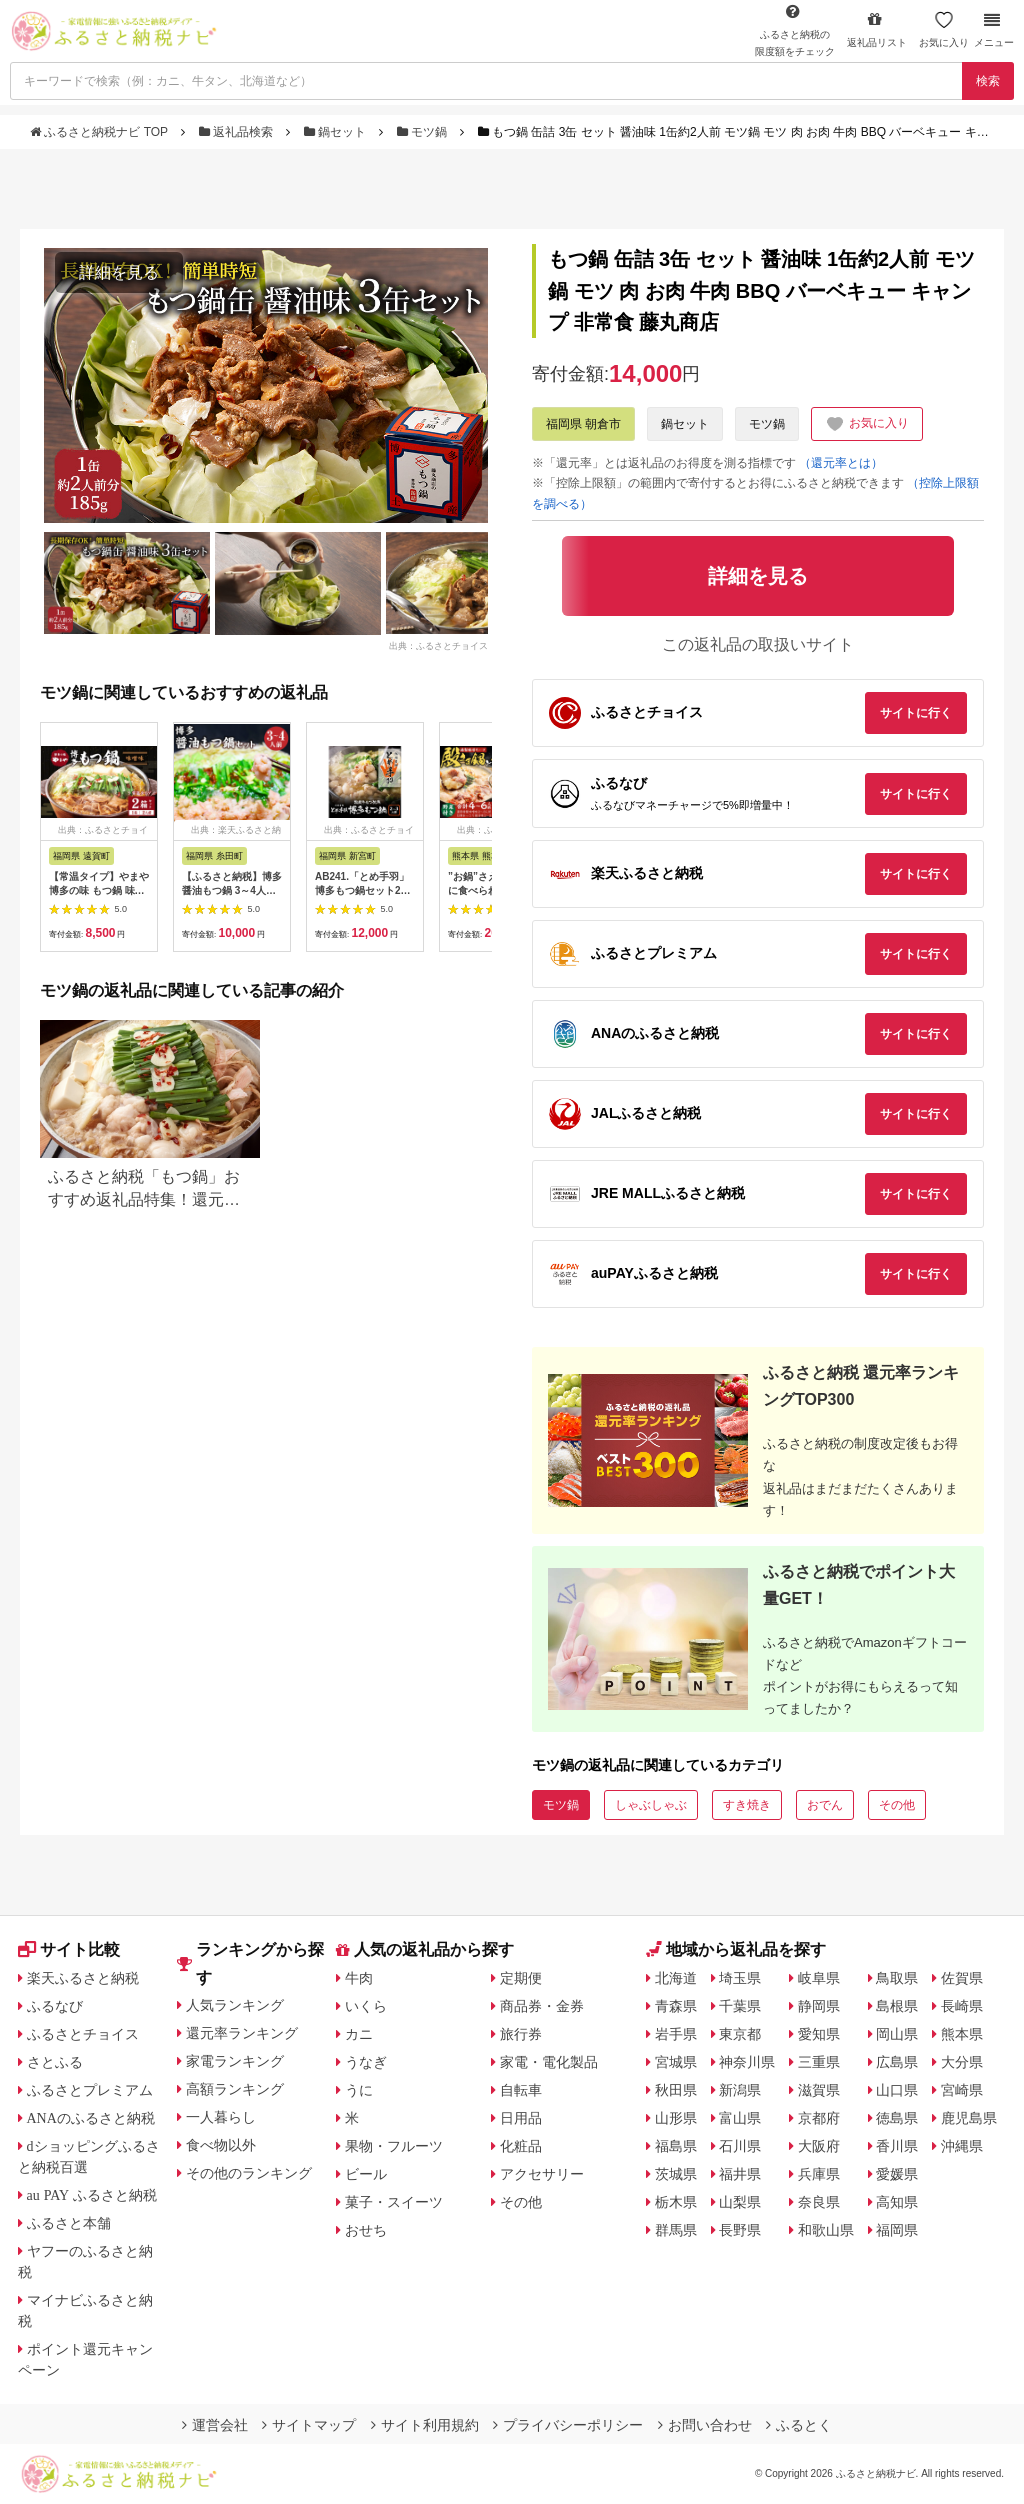 Image resolution: width=1024 pixels, height=2504 pixels. What do you see at coordinates (366, 2174) in the screenshot?
I see `ビール` at bounding box center [366, 2174].